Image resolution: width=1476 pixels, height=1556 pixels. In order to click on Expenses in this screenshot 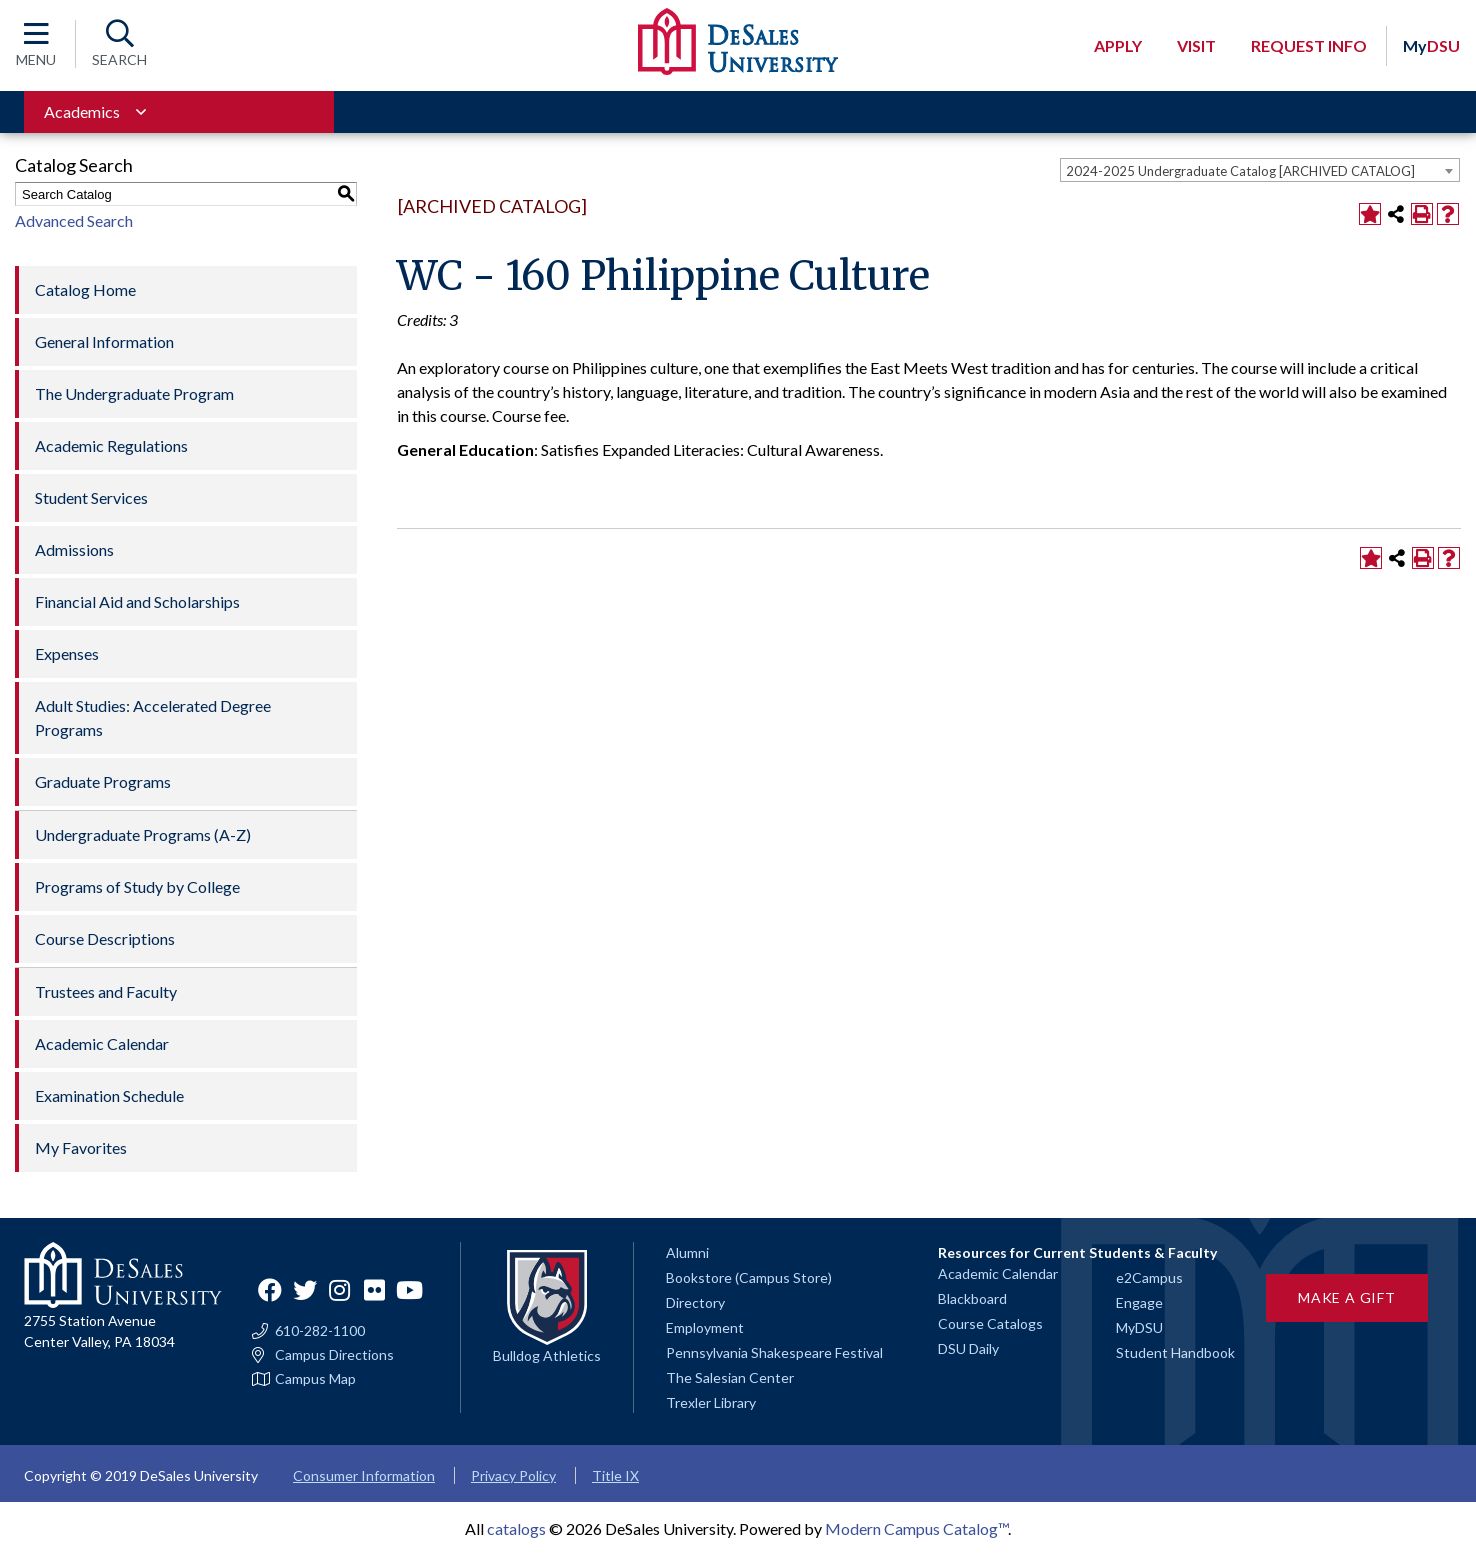, I will do `click(67, 653)`.